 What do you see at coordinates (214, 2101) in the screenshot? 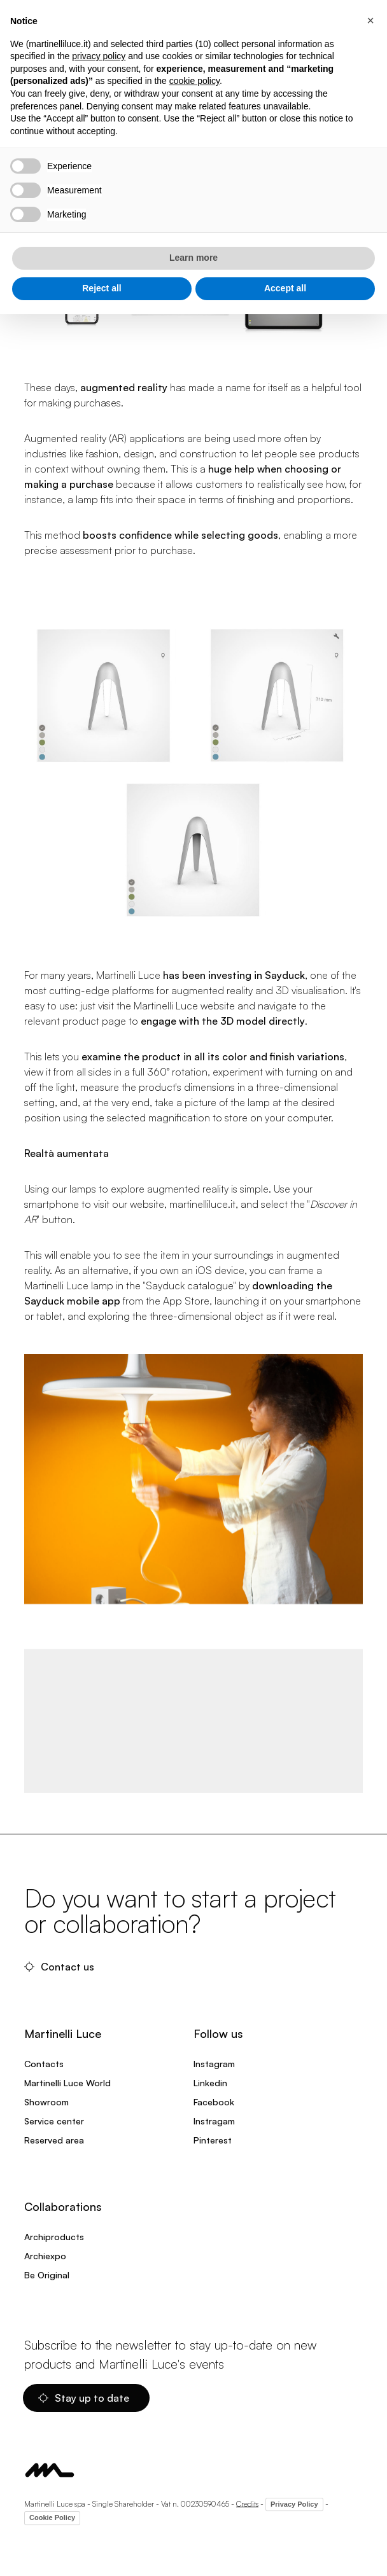
I see `Facebook` at bounding box center [214, 2101].